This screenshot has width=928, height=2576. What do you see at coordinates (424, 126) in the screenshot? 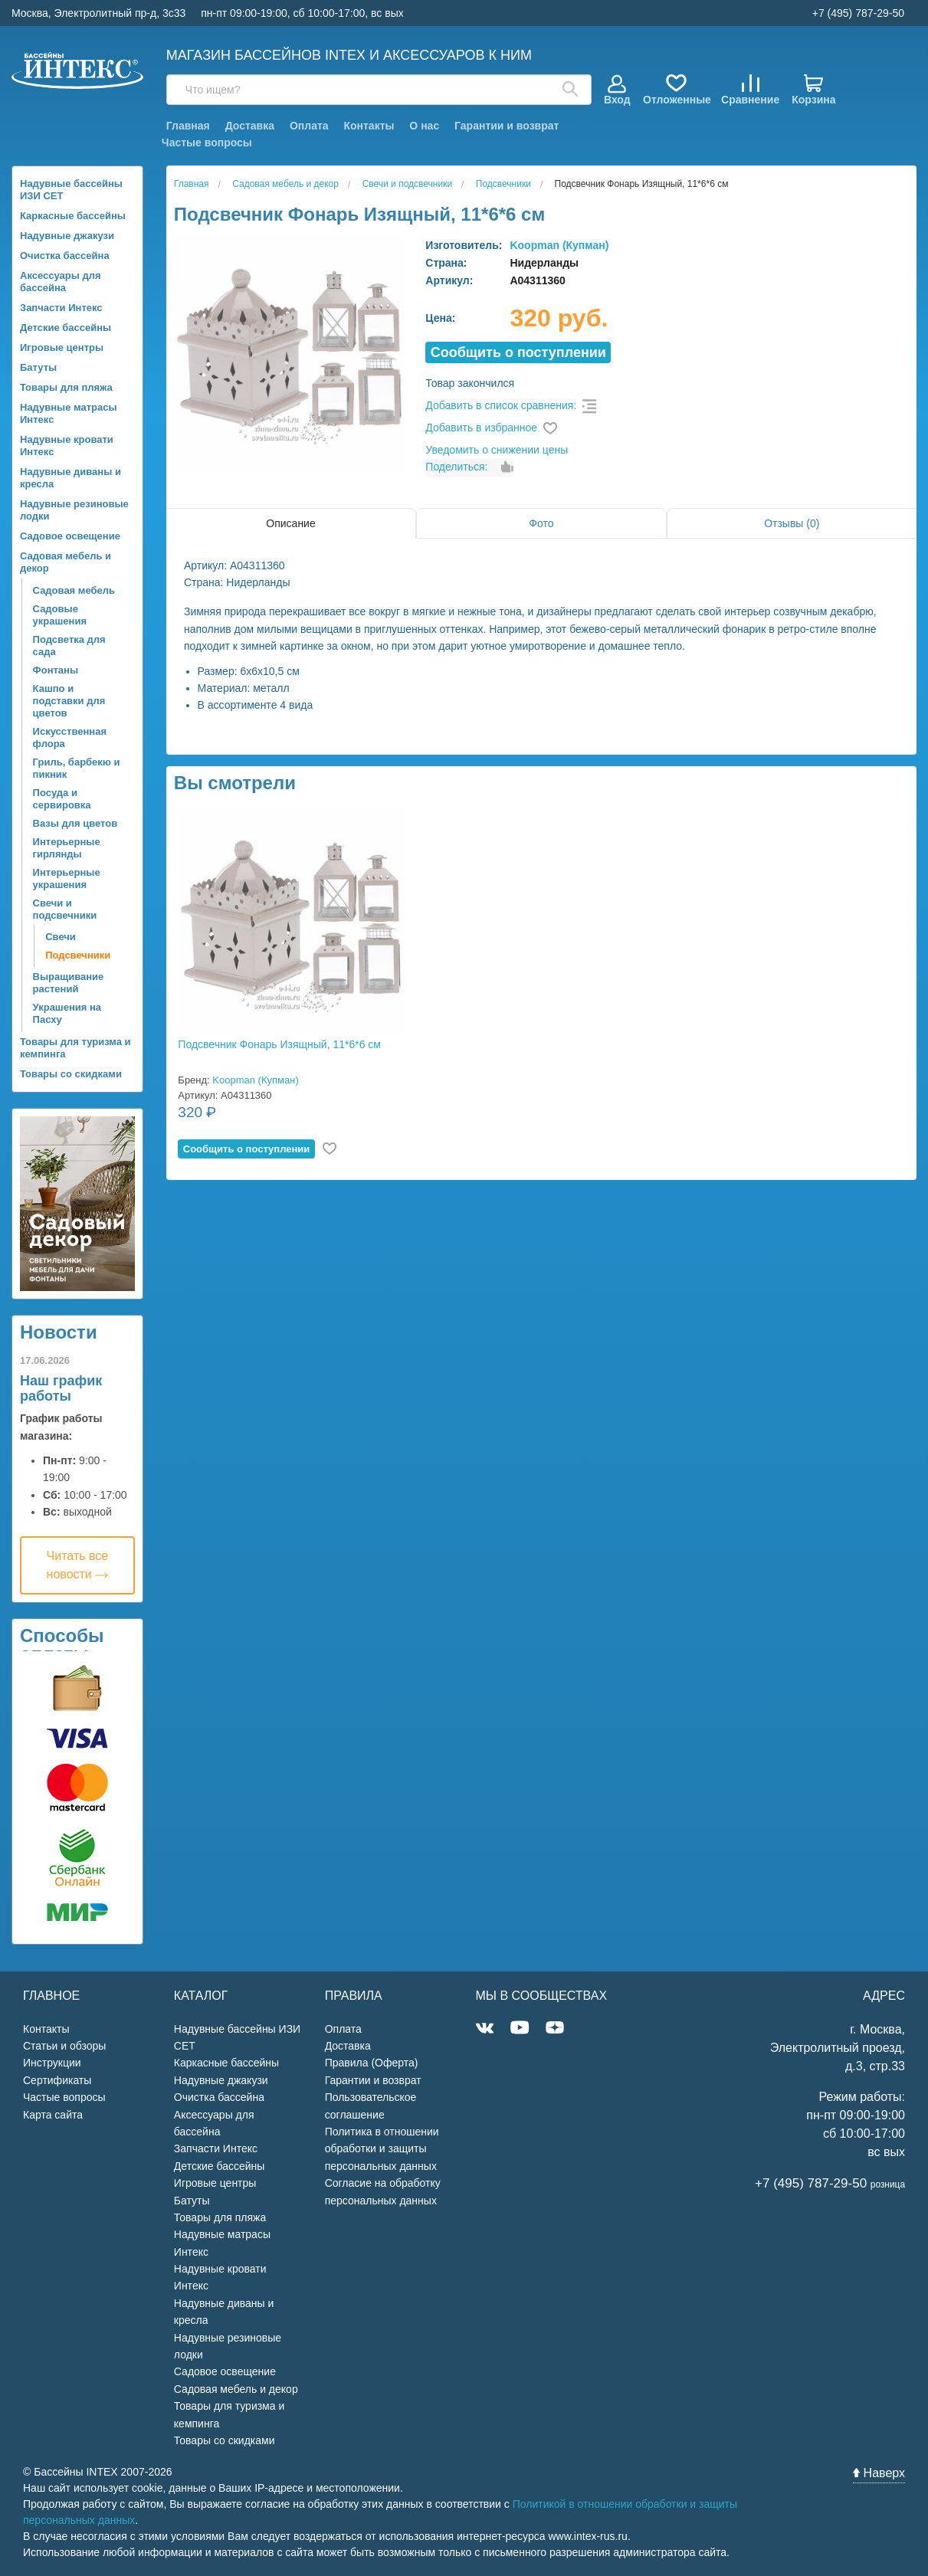
I see `О нас` at bounding box center [424, 126].